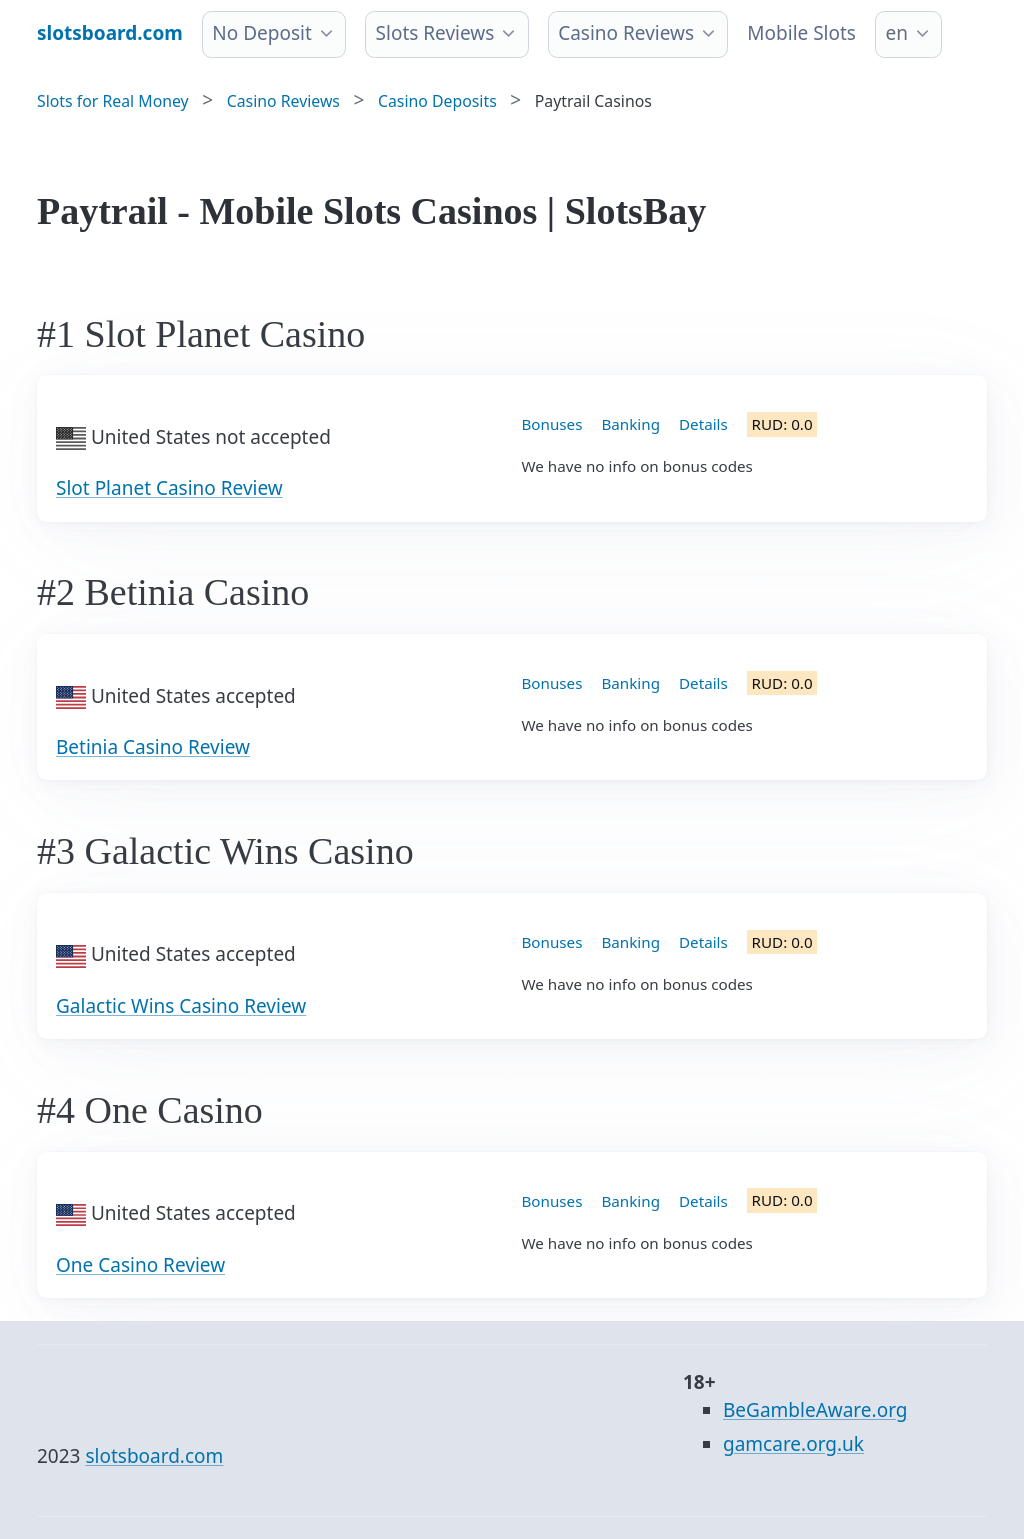 This screenshot has height=1539, width=1024. What do you see at coordinates (153, 747) in the screenshot?
I see `Betinia Casino Review` at bounding box center [153, 747].